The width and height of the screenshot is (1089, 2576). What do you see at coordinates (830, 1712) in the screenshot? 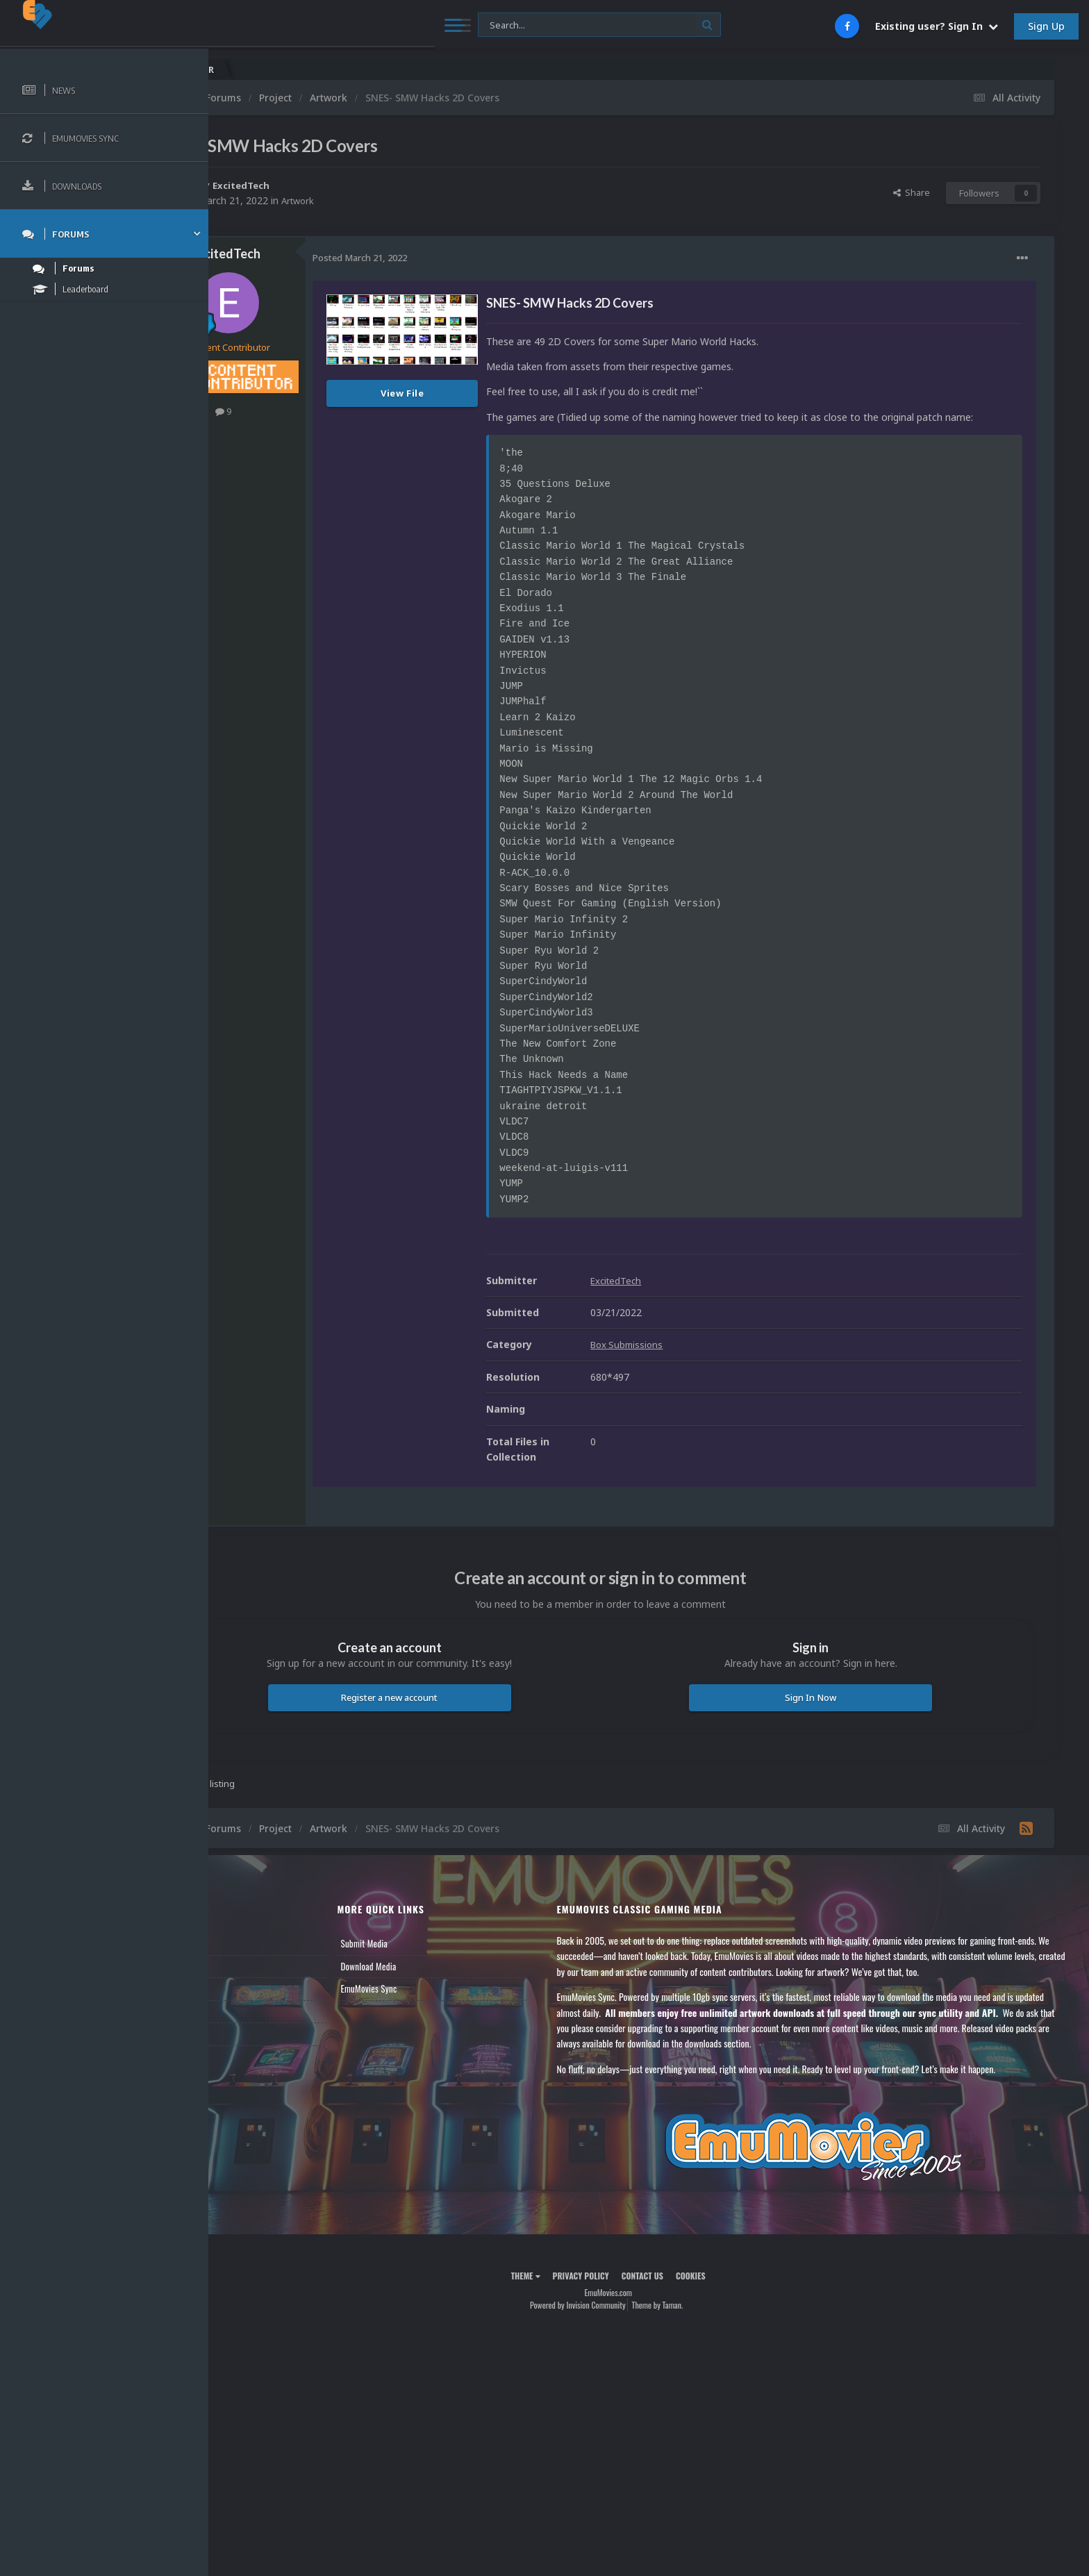
I see `Sign In Now` at bounding box center [830, 1712].